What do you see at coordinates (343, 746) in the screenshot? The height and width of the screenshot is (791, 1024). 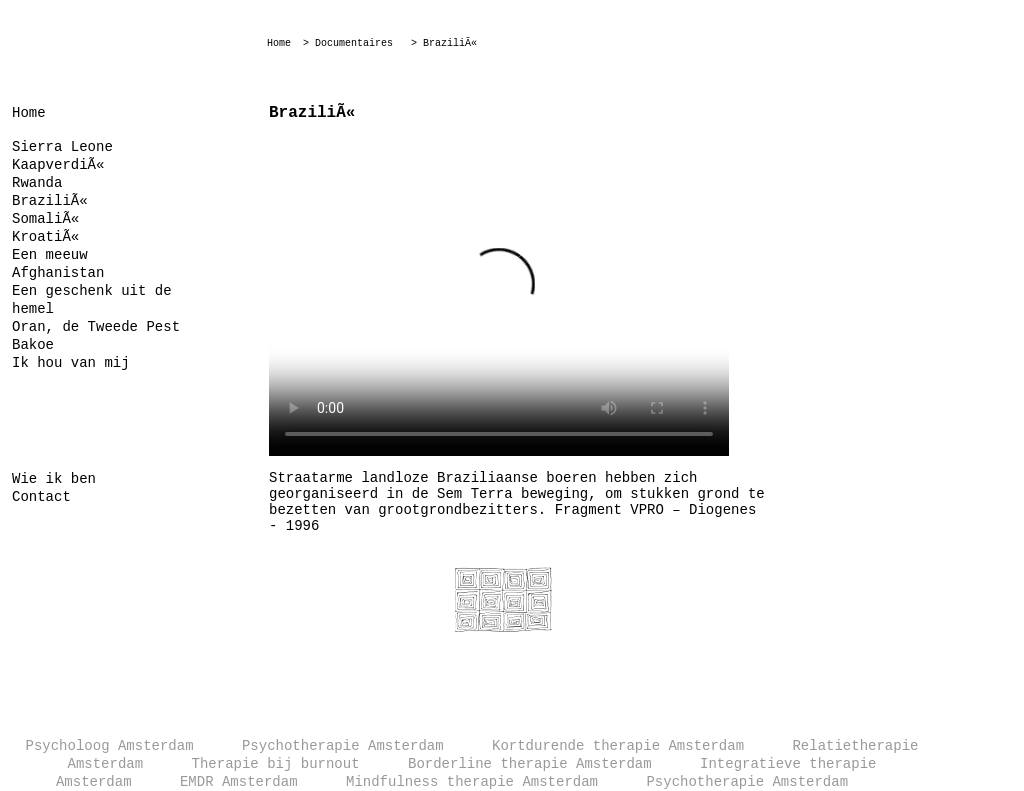 I see `Psychotherapie Amsterdam` at bounding box center [343, 746].